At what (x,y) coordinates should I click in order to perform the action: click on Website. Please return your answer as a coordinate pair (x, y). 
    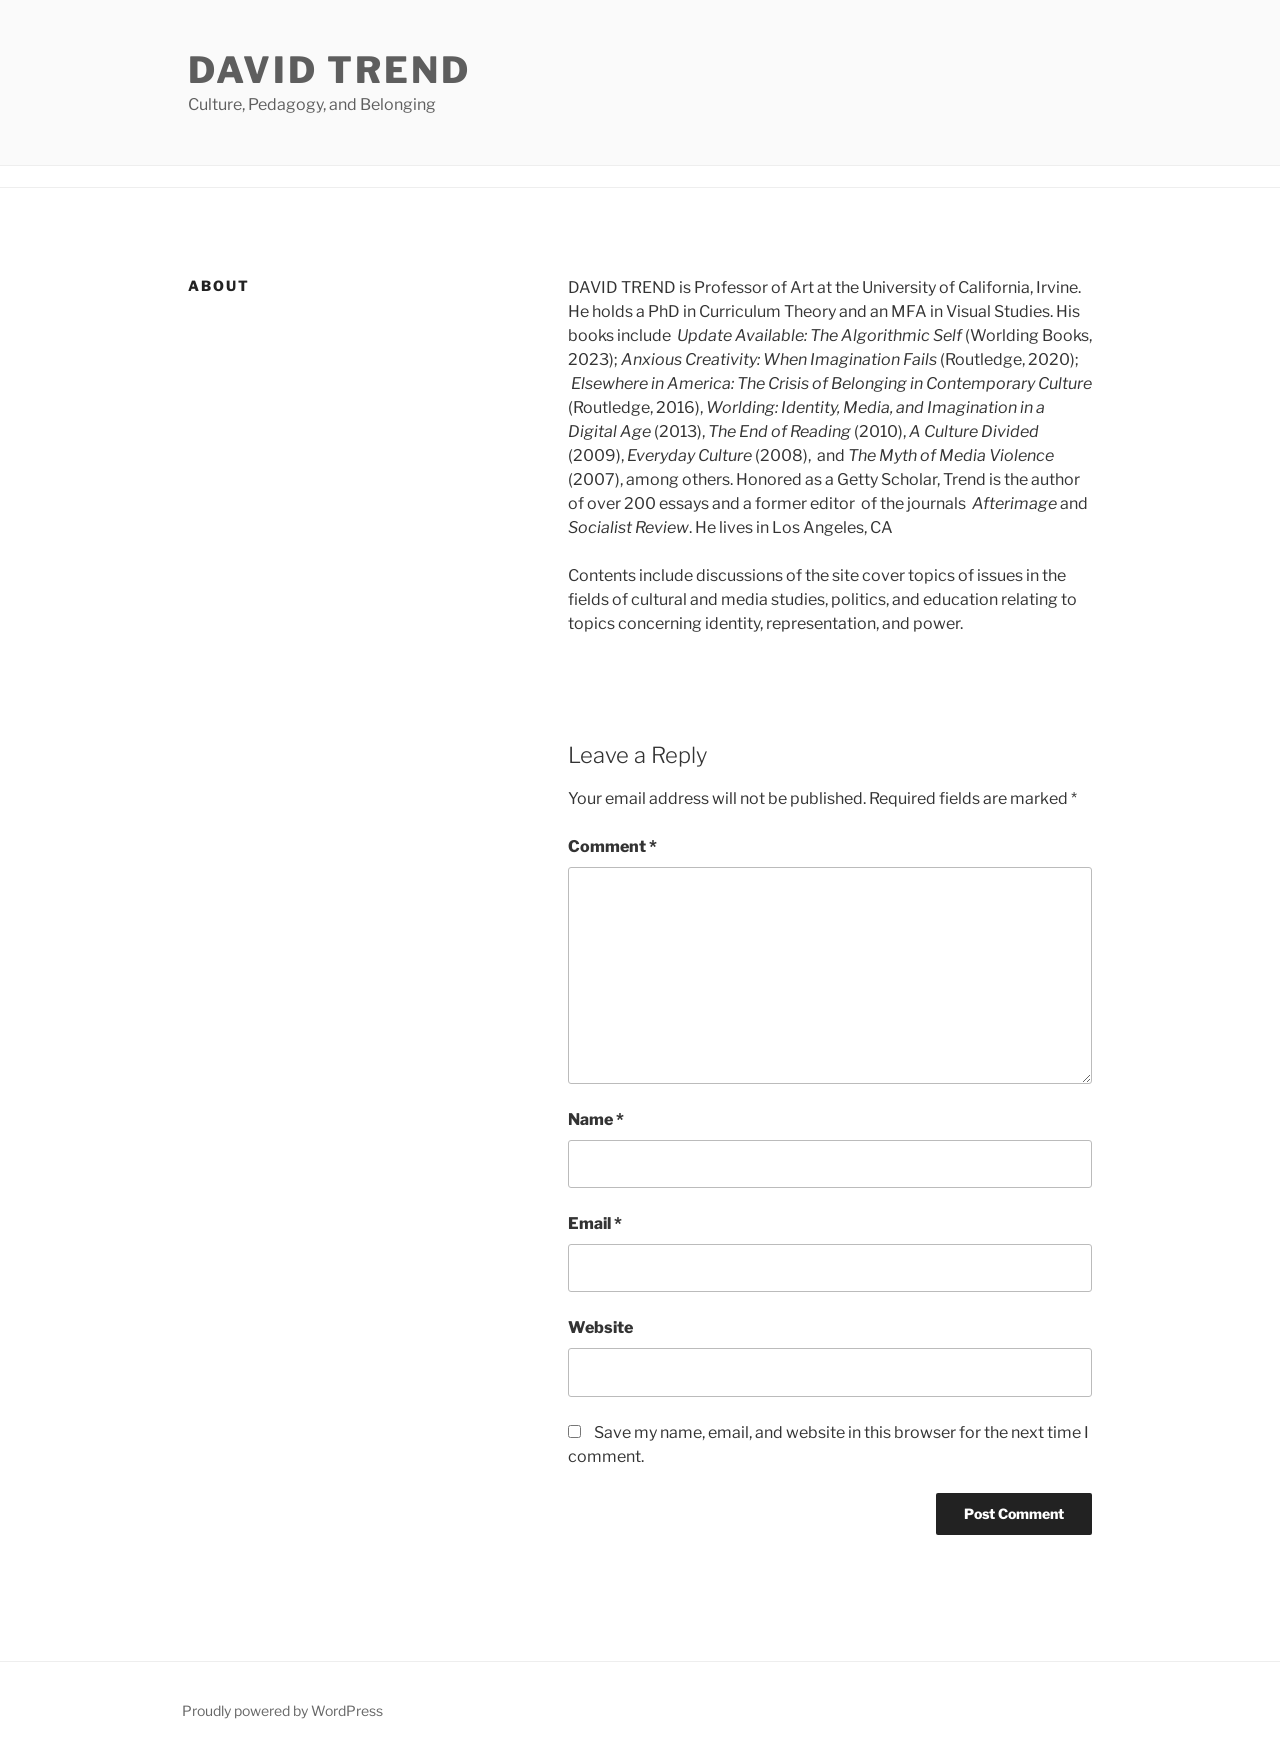
    Looking at the image, I should click on (600, 1327).